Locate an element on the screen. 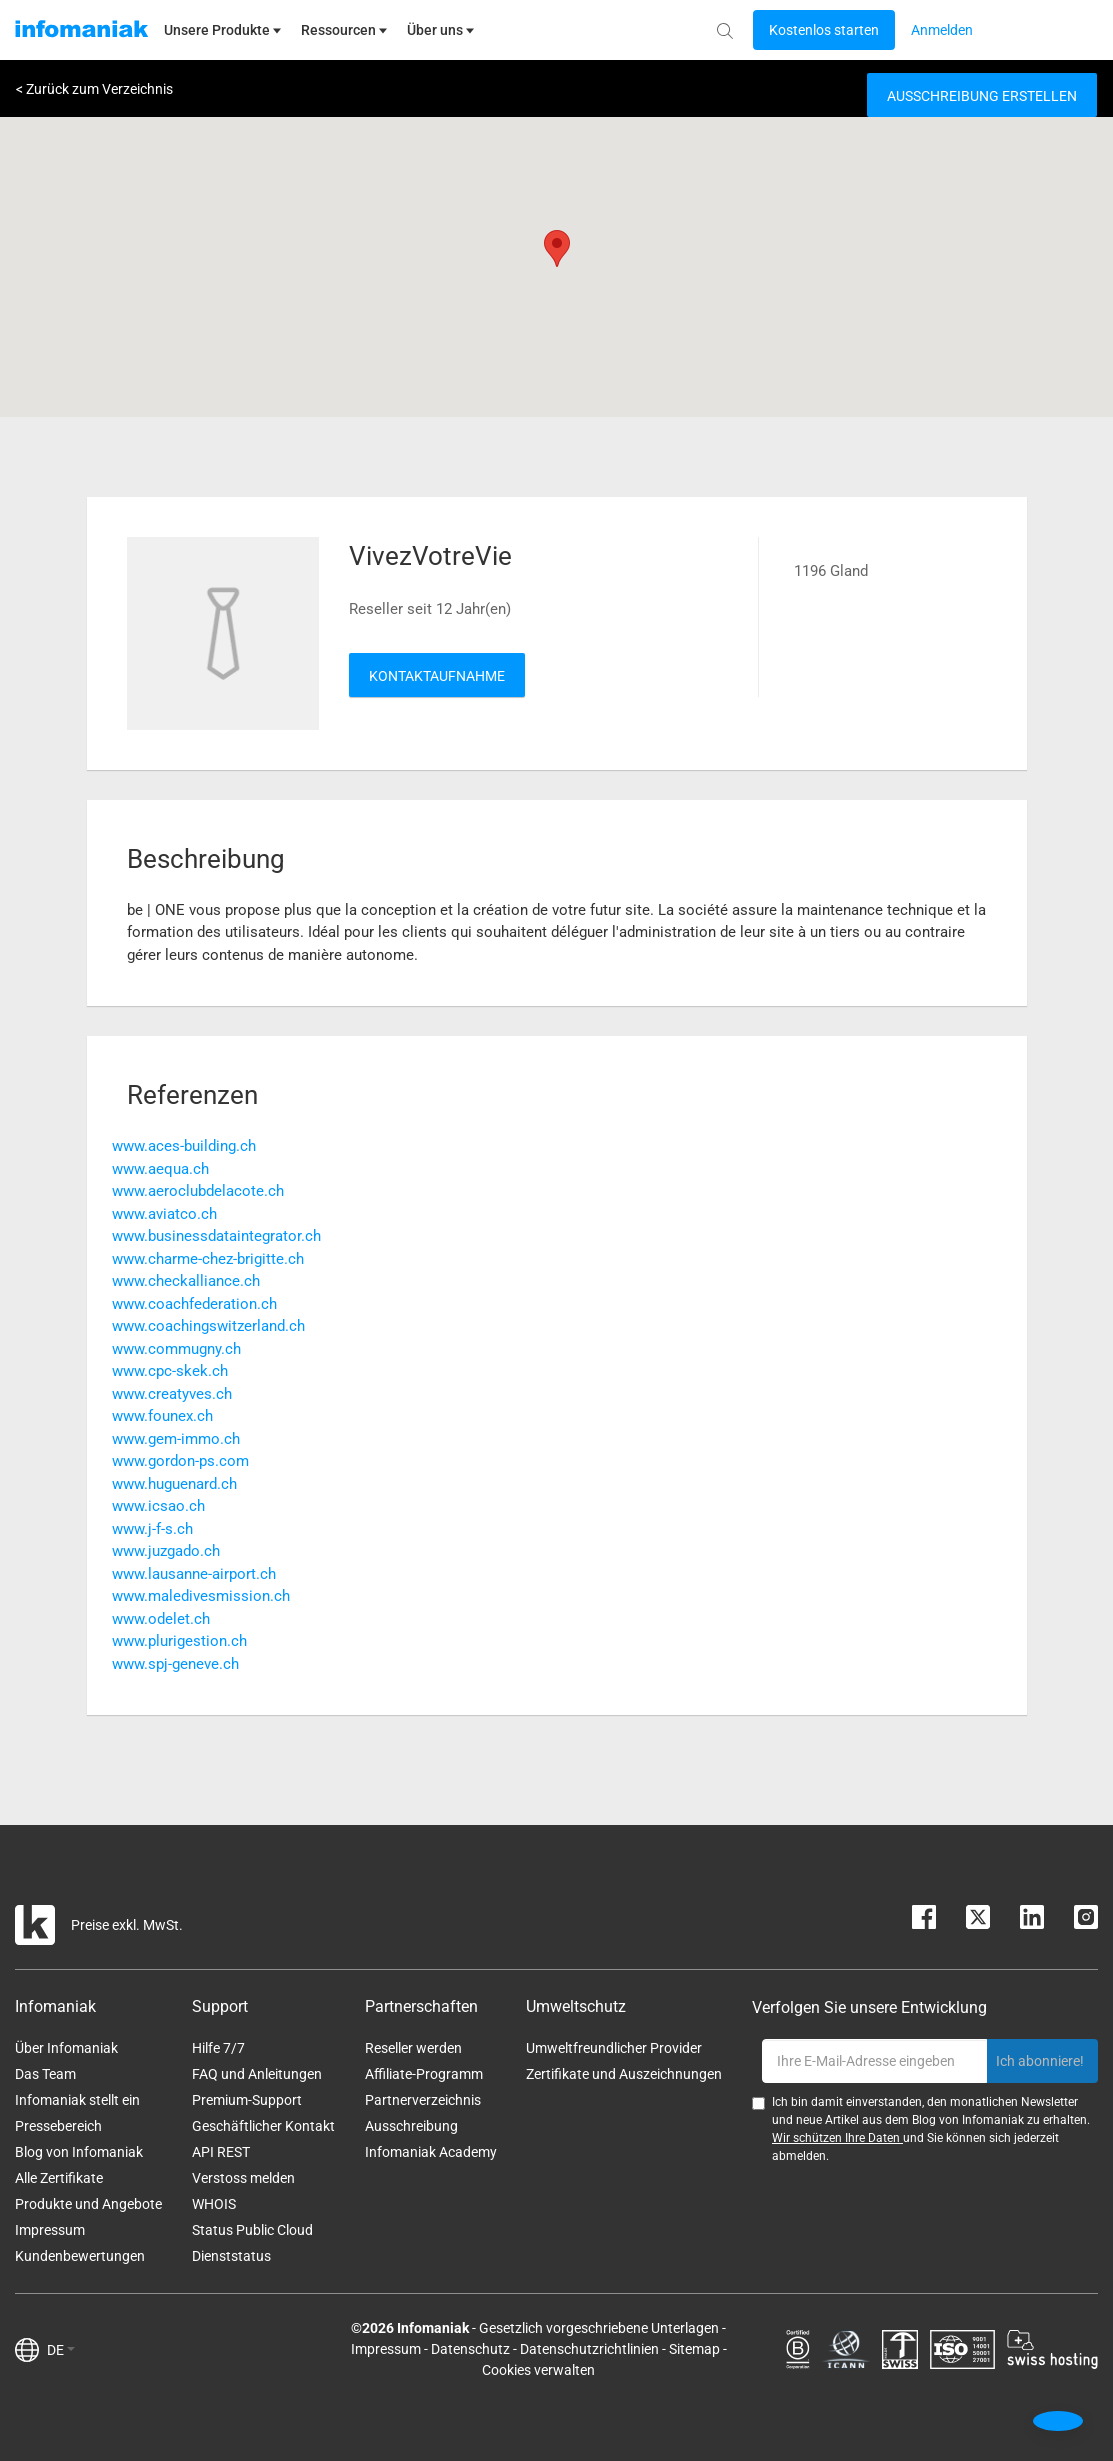 Image resolution: width=1113 pixels, height=2461 pixels. Datenschutzrichtlinien is located at coordinates (589, 2349).